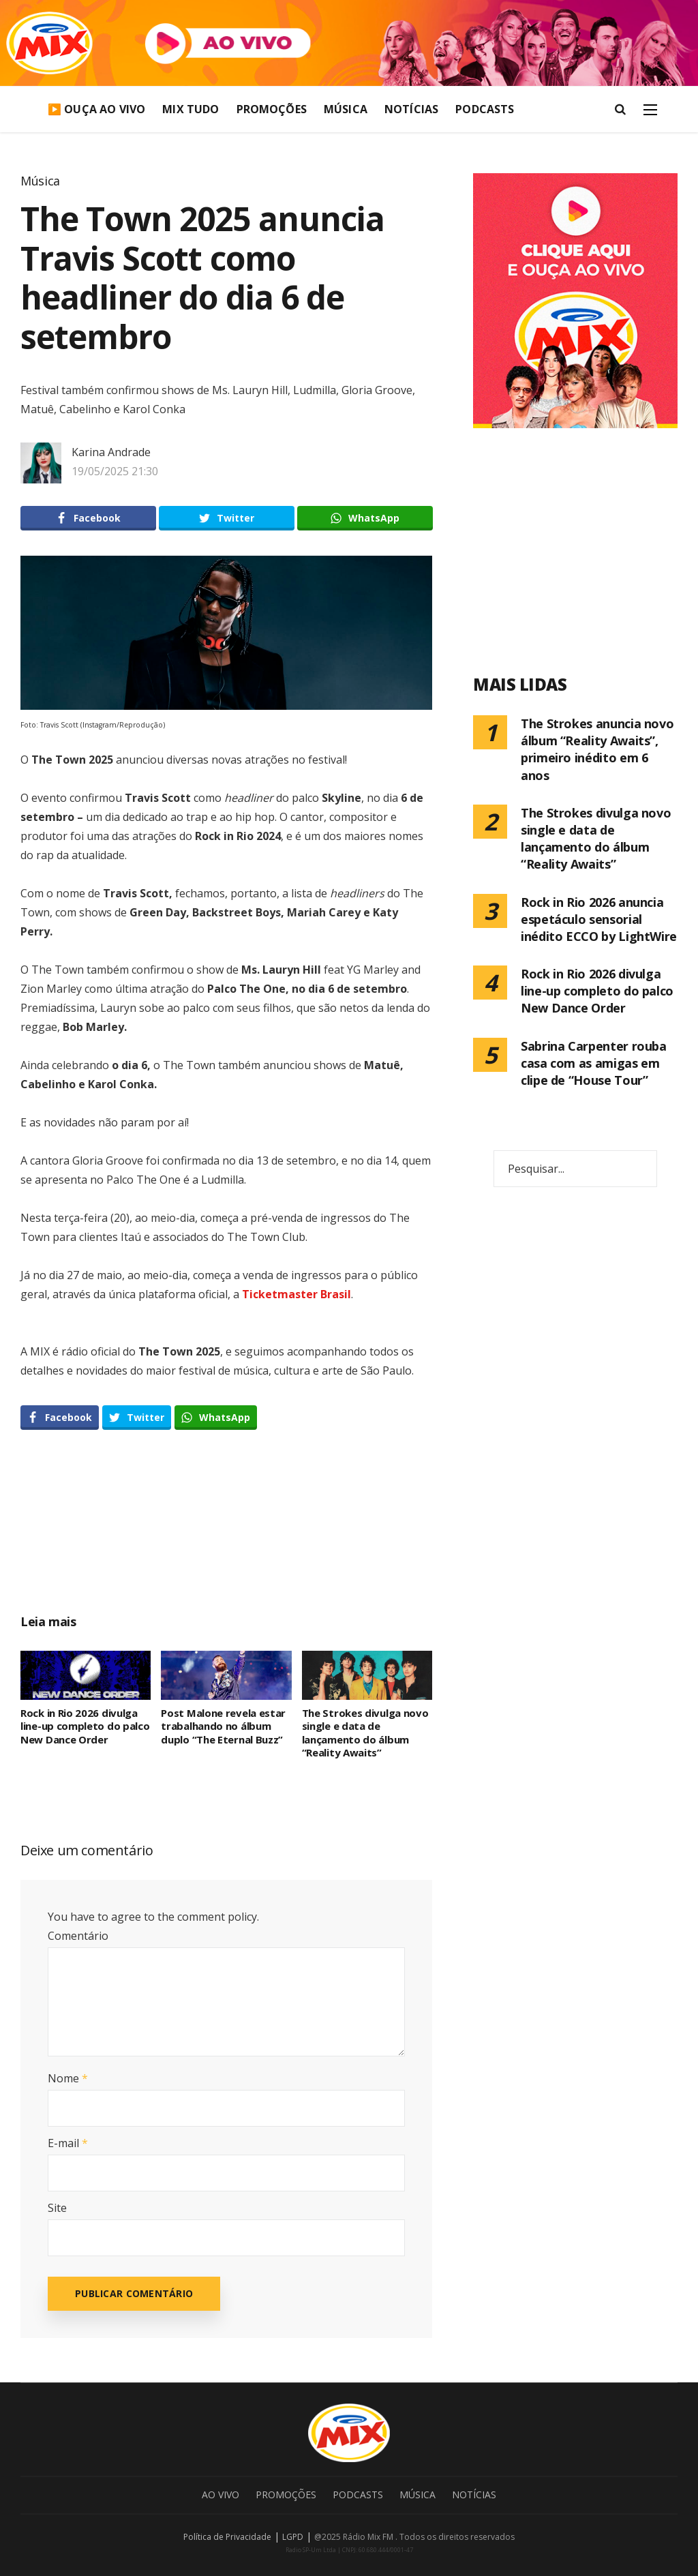  What do you see at coordinates (220, 2494) in the screenshot?
I see `Ao Vivo` at bounding box center [220, 2494].